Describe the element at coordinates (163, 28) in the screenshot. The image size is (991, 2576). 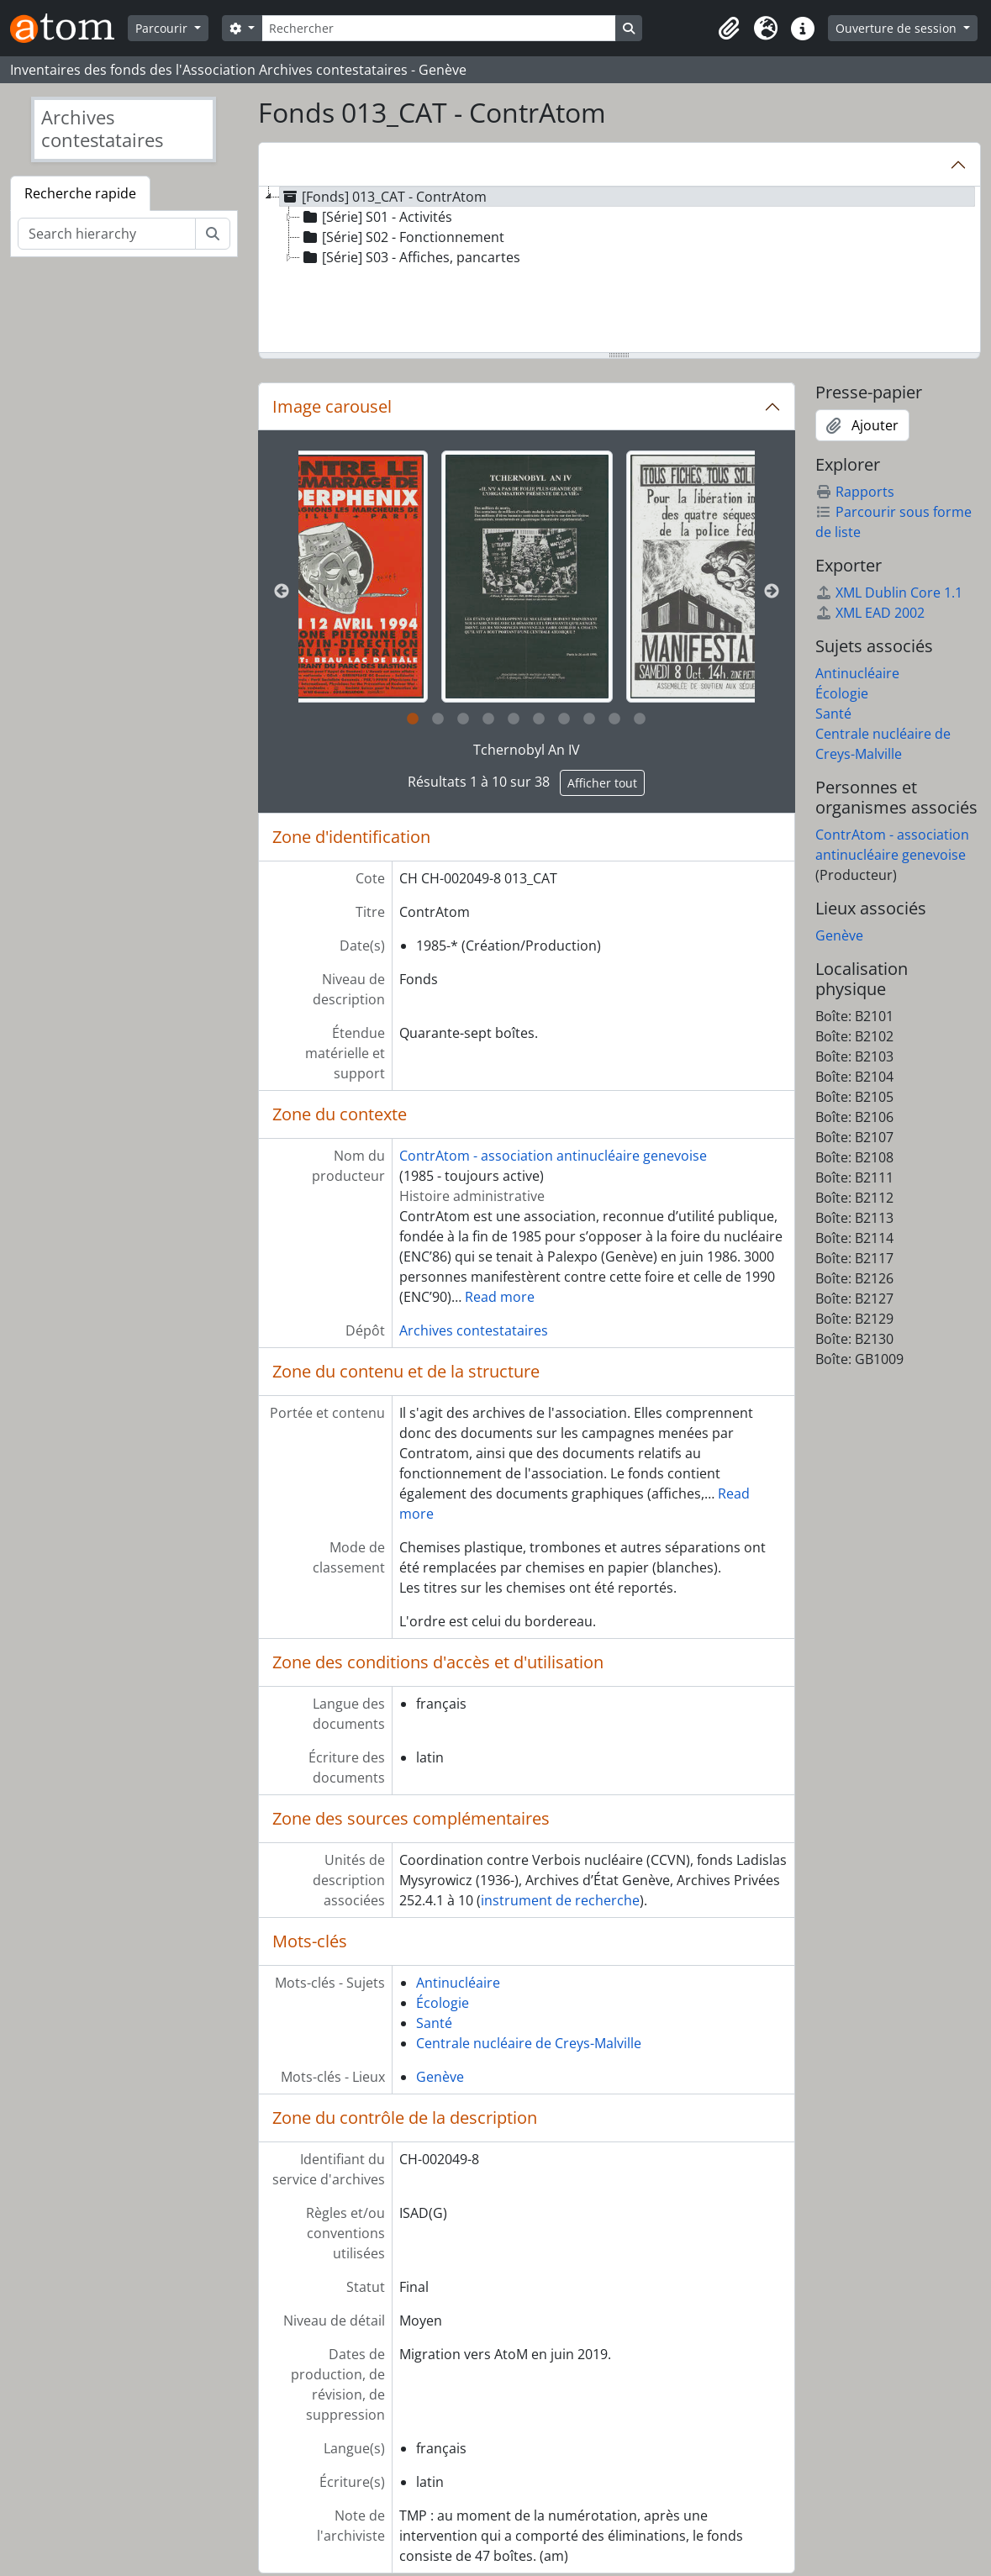
I see `Parcourir` at that location.